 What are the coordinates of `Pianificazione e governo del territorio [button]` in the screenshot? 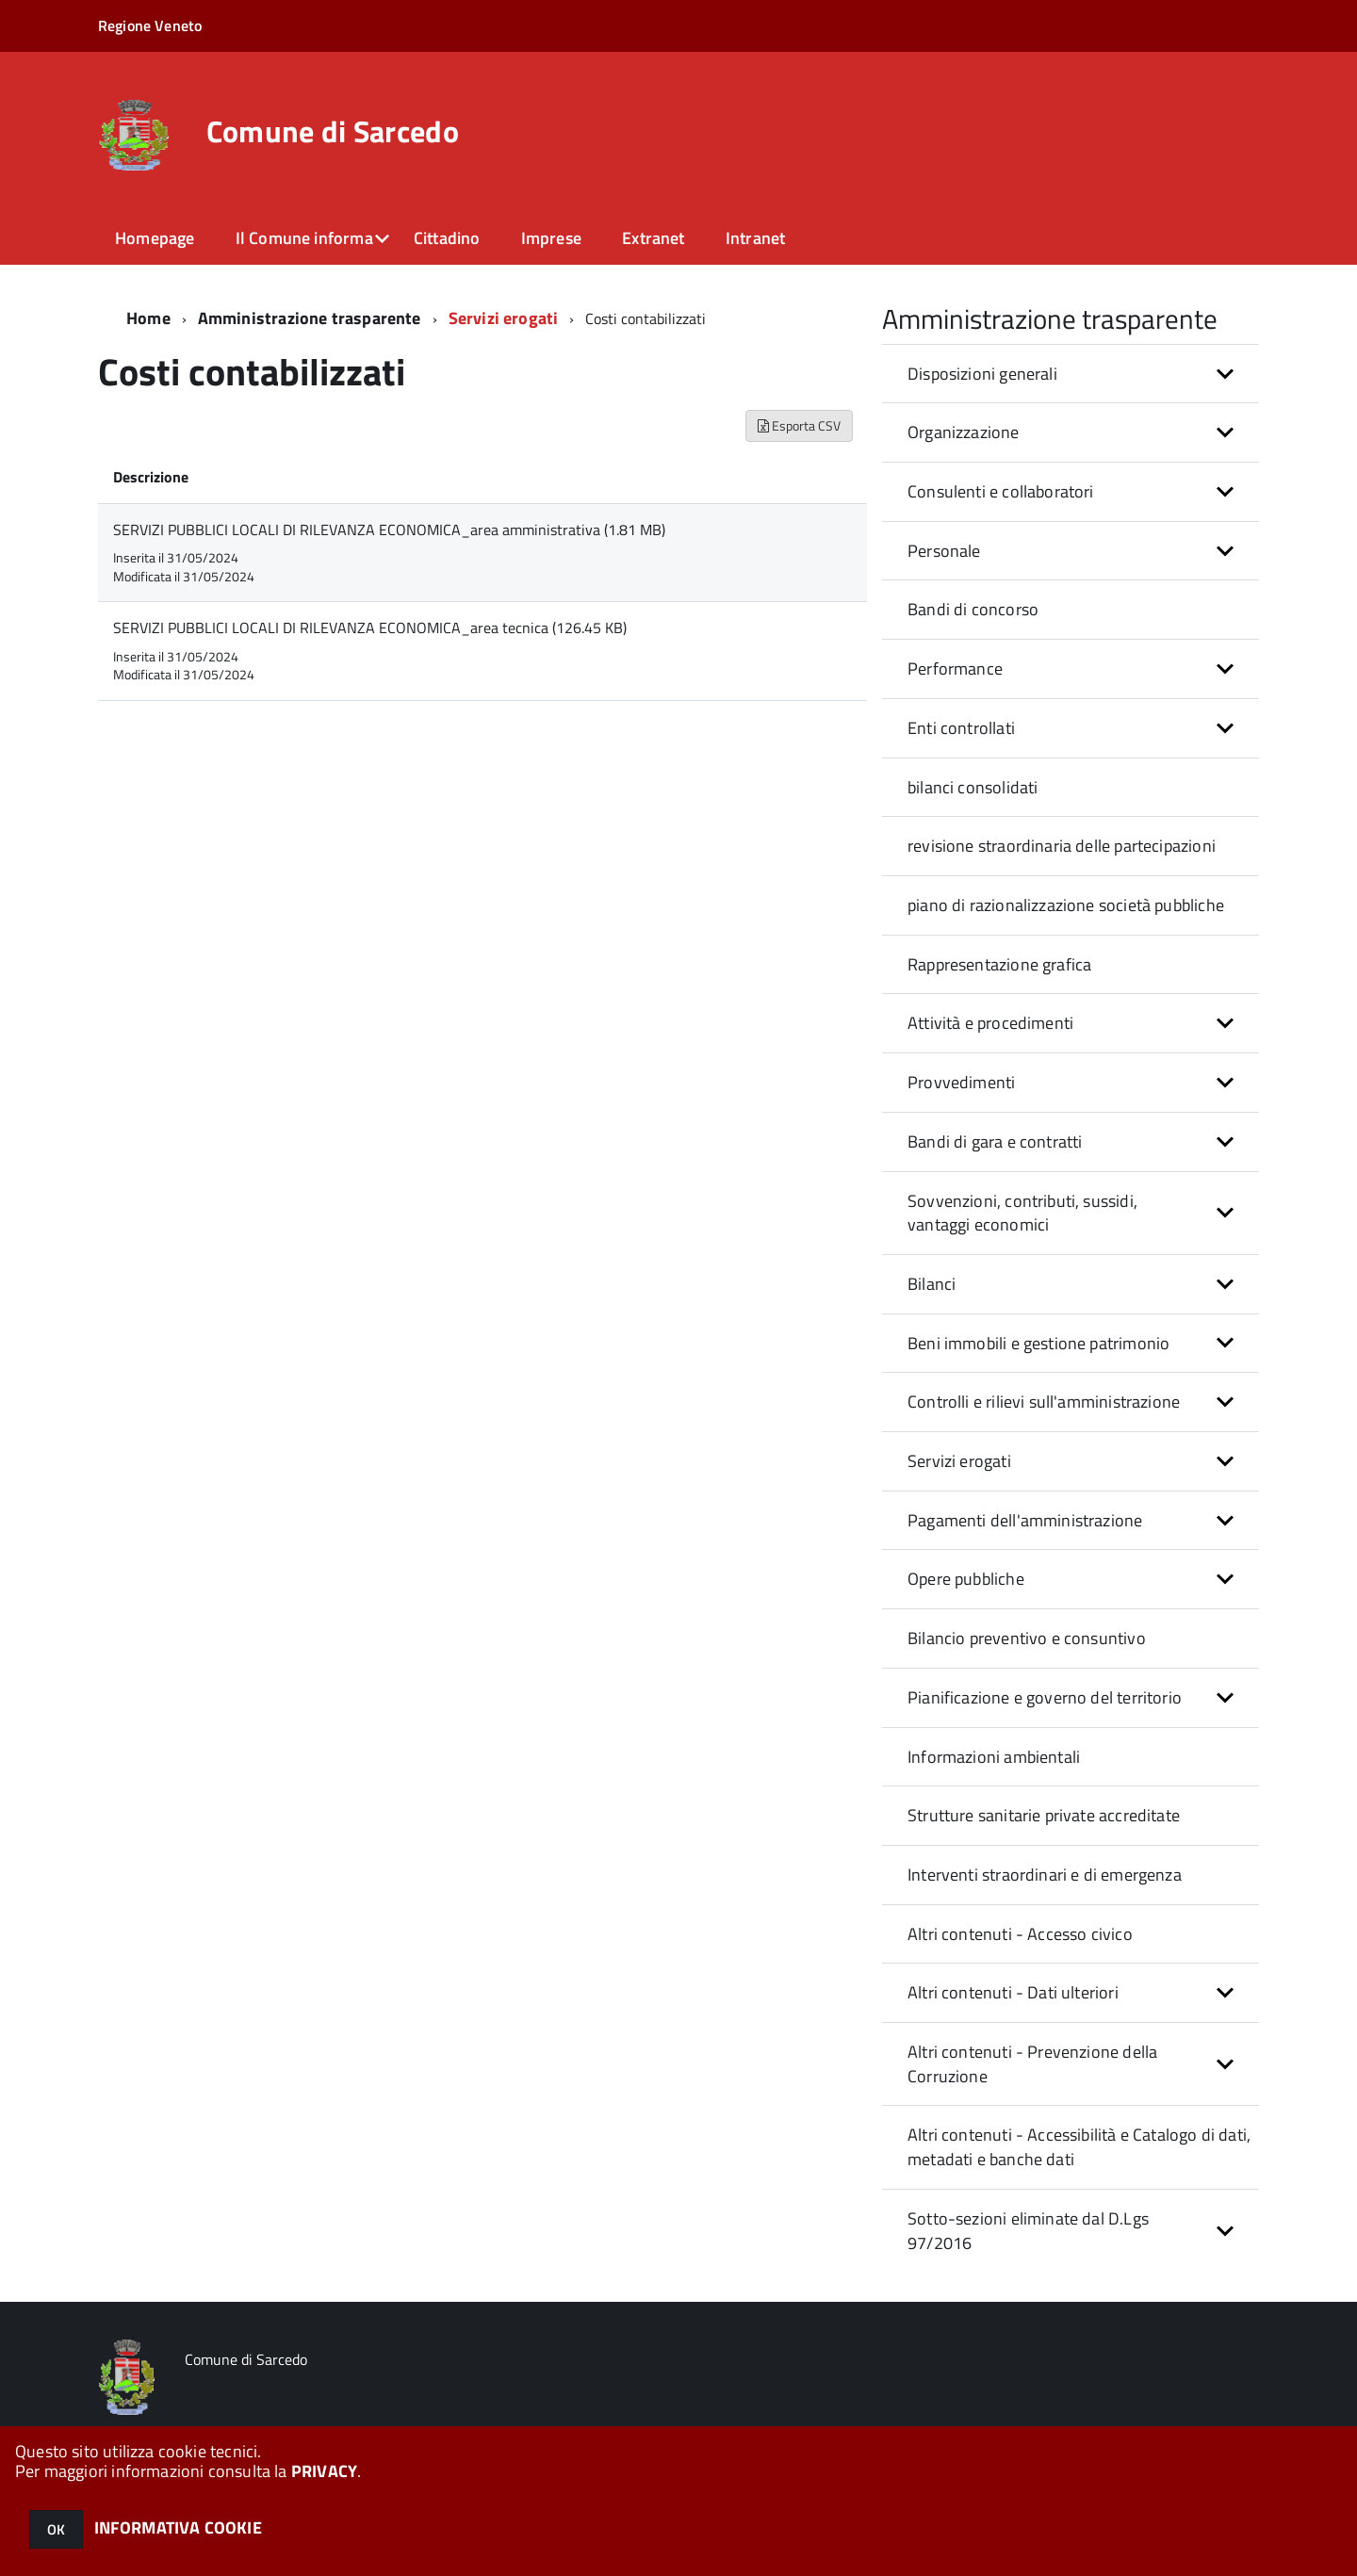 It's located at (1044, 1697).